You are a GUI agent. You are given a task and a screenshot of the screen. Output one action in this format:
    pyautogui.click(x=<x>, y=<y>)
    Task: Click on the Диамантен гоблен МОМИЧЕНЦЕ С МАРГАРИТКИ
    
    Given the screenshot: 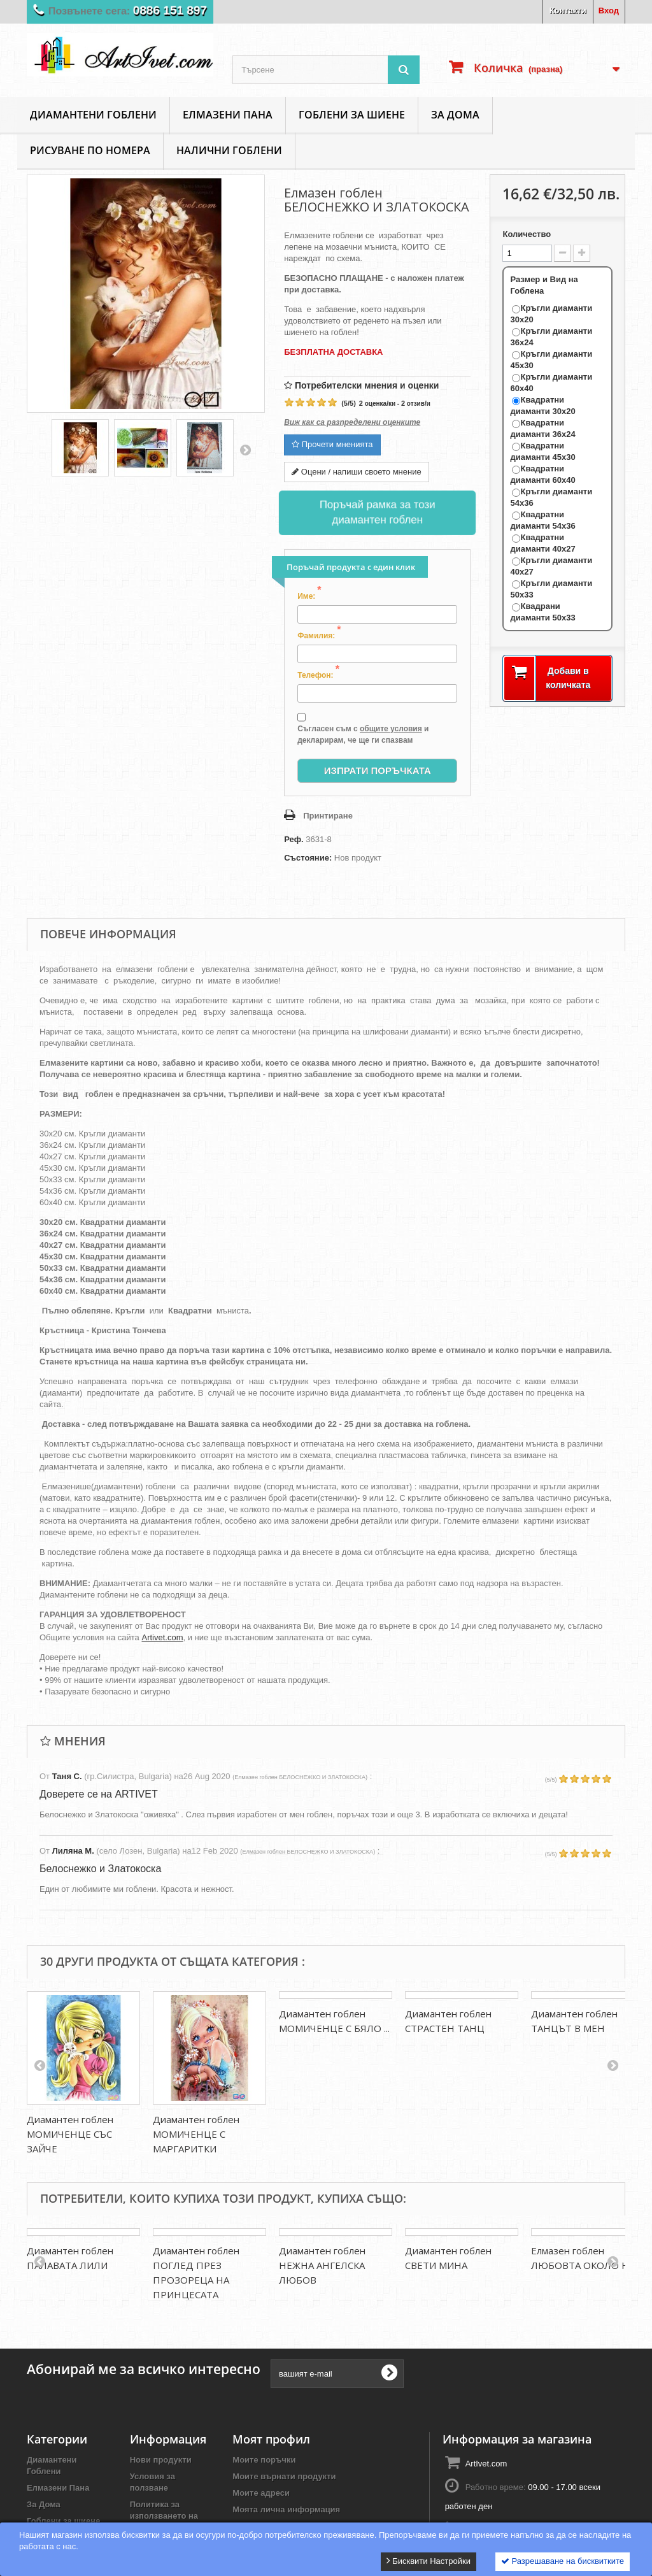 What is the action you would take?
    pyautogui.click(x=196, y=2134)
    